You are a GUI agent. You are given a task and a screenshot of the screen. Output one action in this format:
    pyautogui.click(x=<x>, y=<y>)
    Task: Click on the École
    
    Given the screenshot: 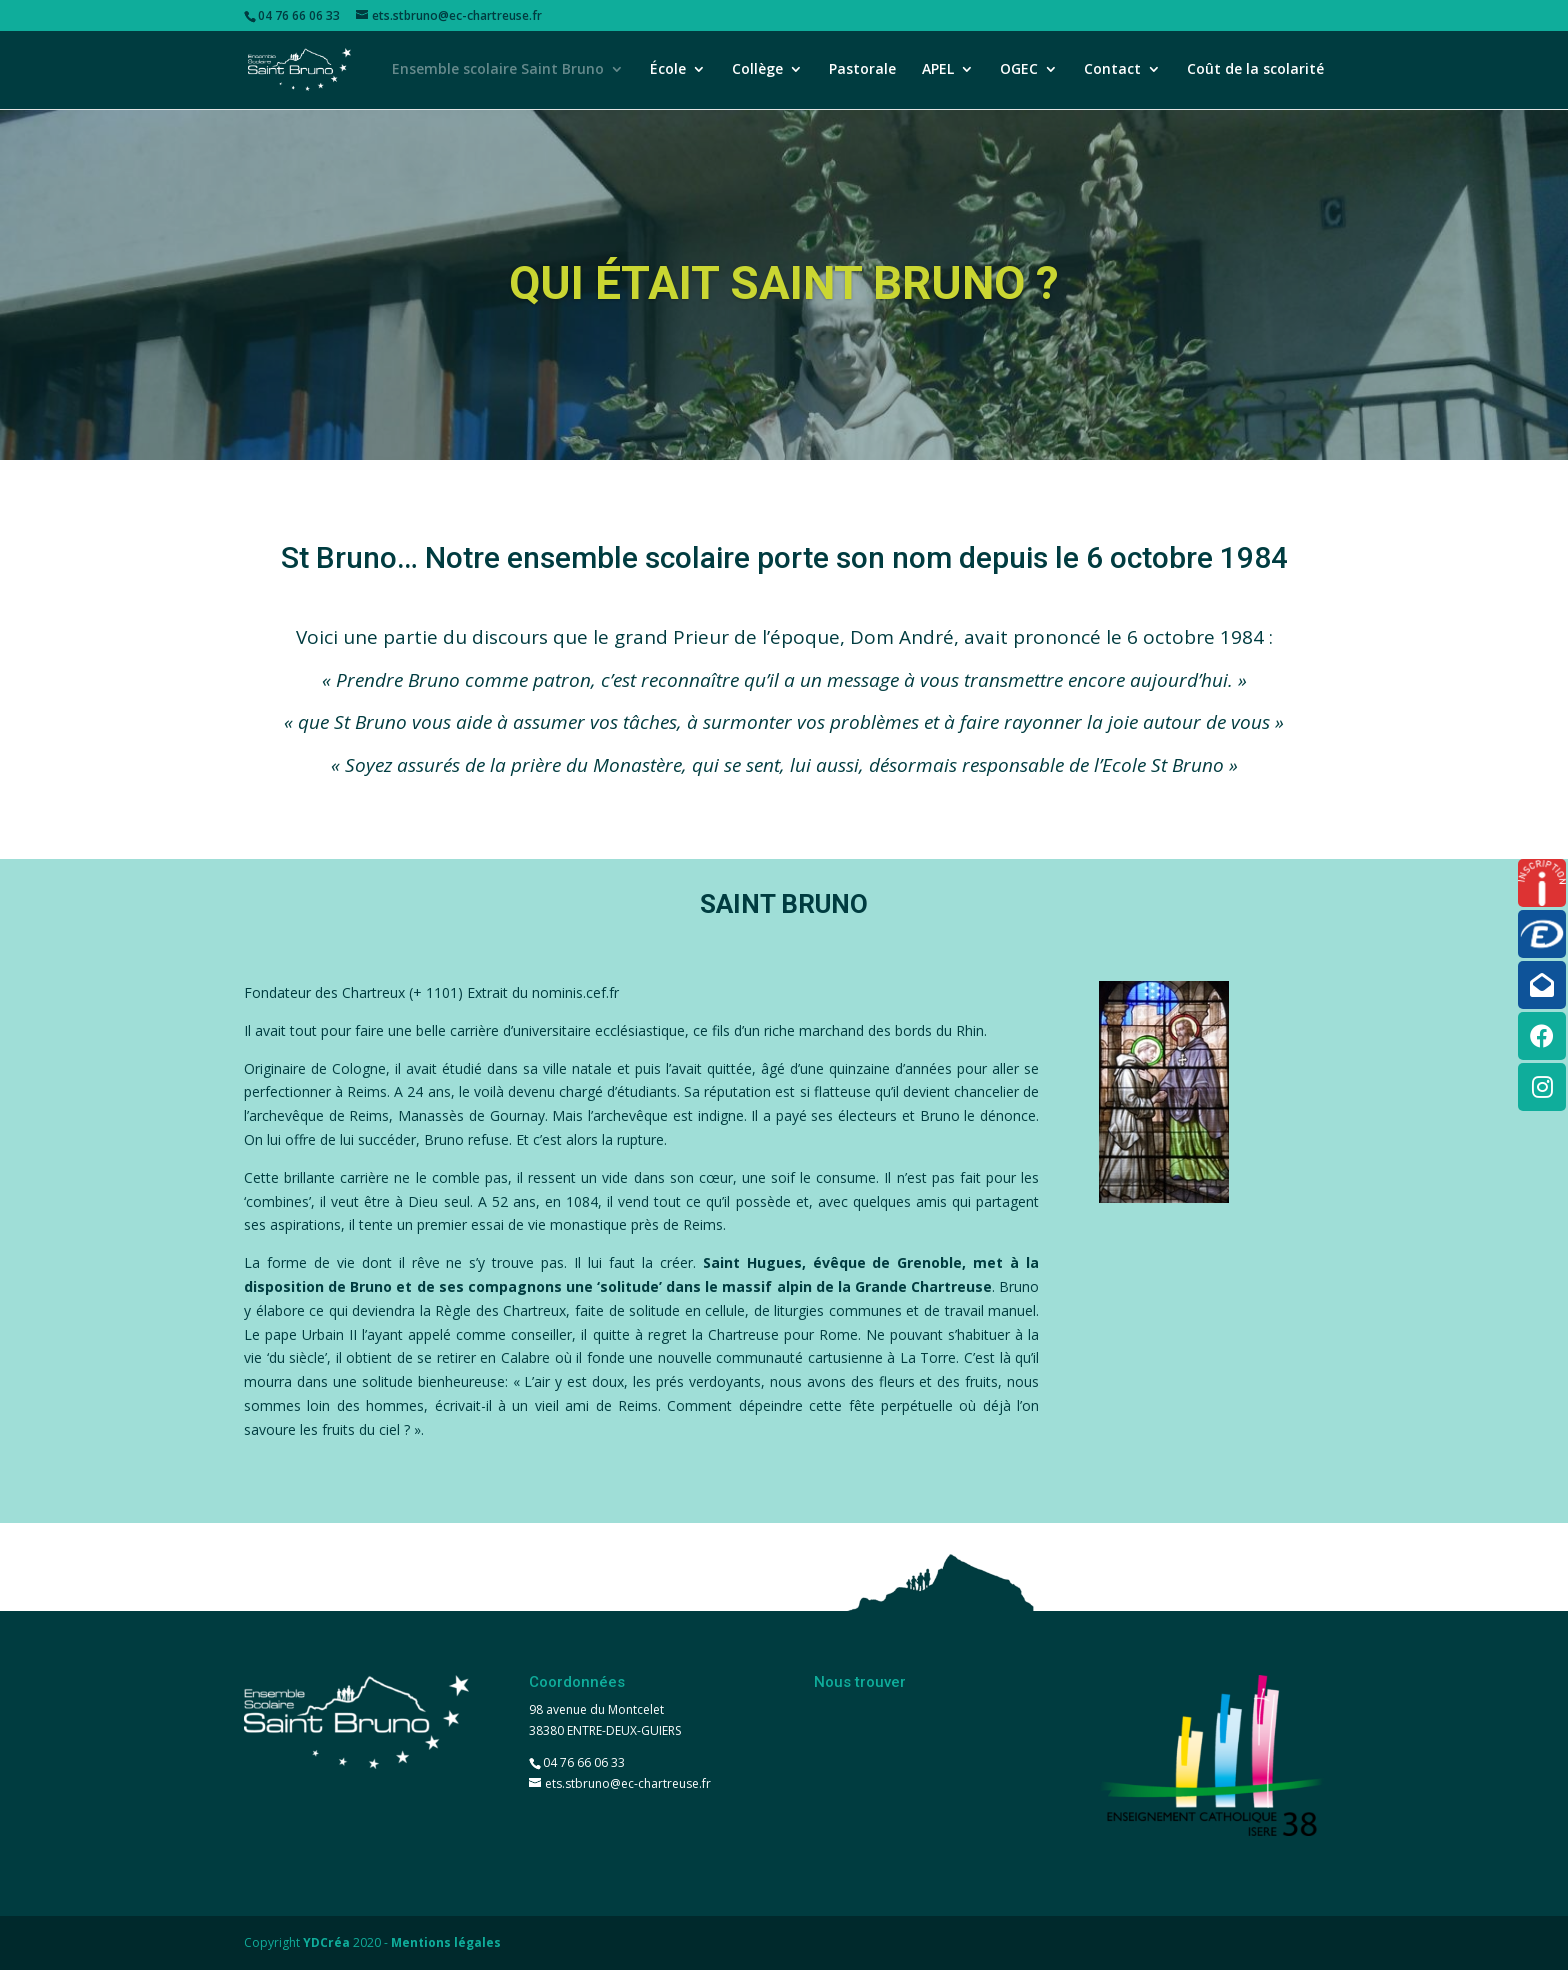 What is the action you would take?
    pyautogui.click(x=668, y=71)
    